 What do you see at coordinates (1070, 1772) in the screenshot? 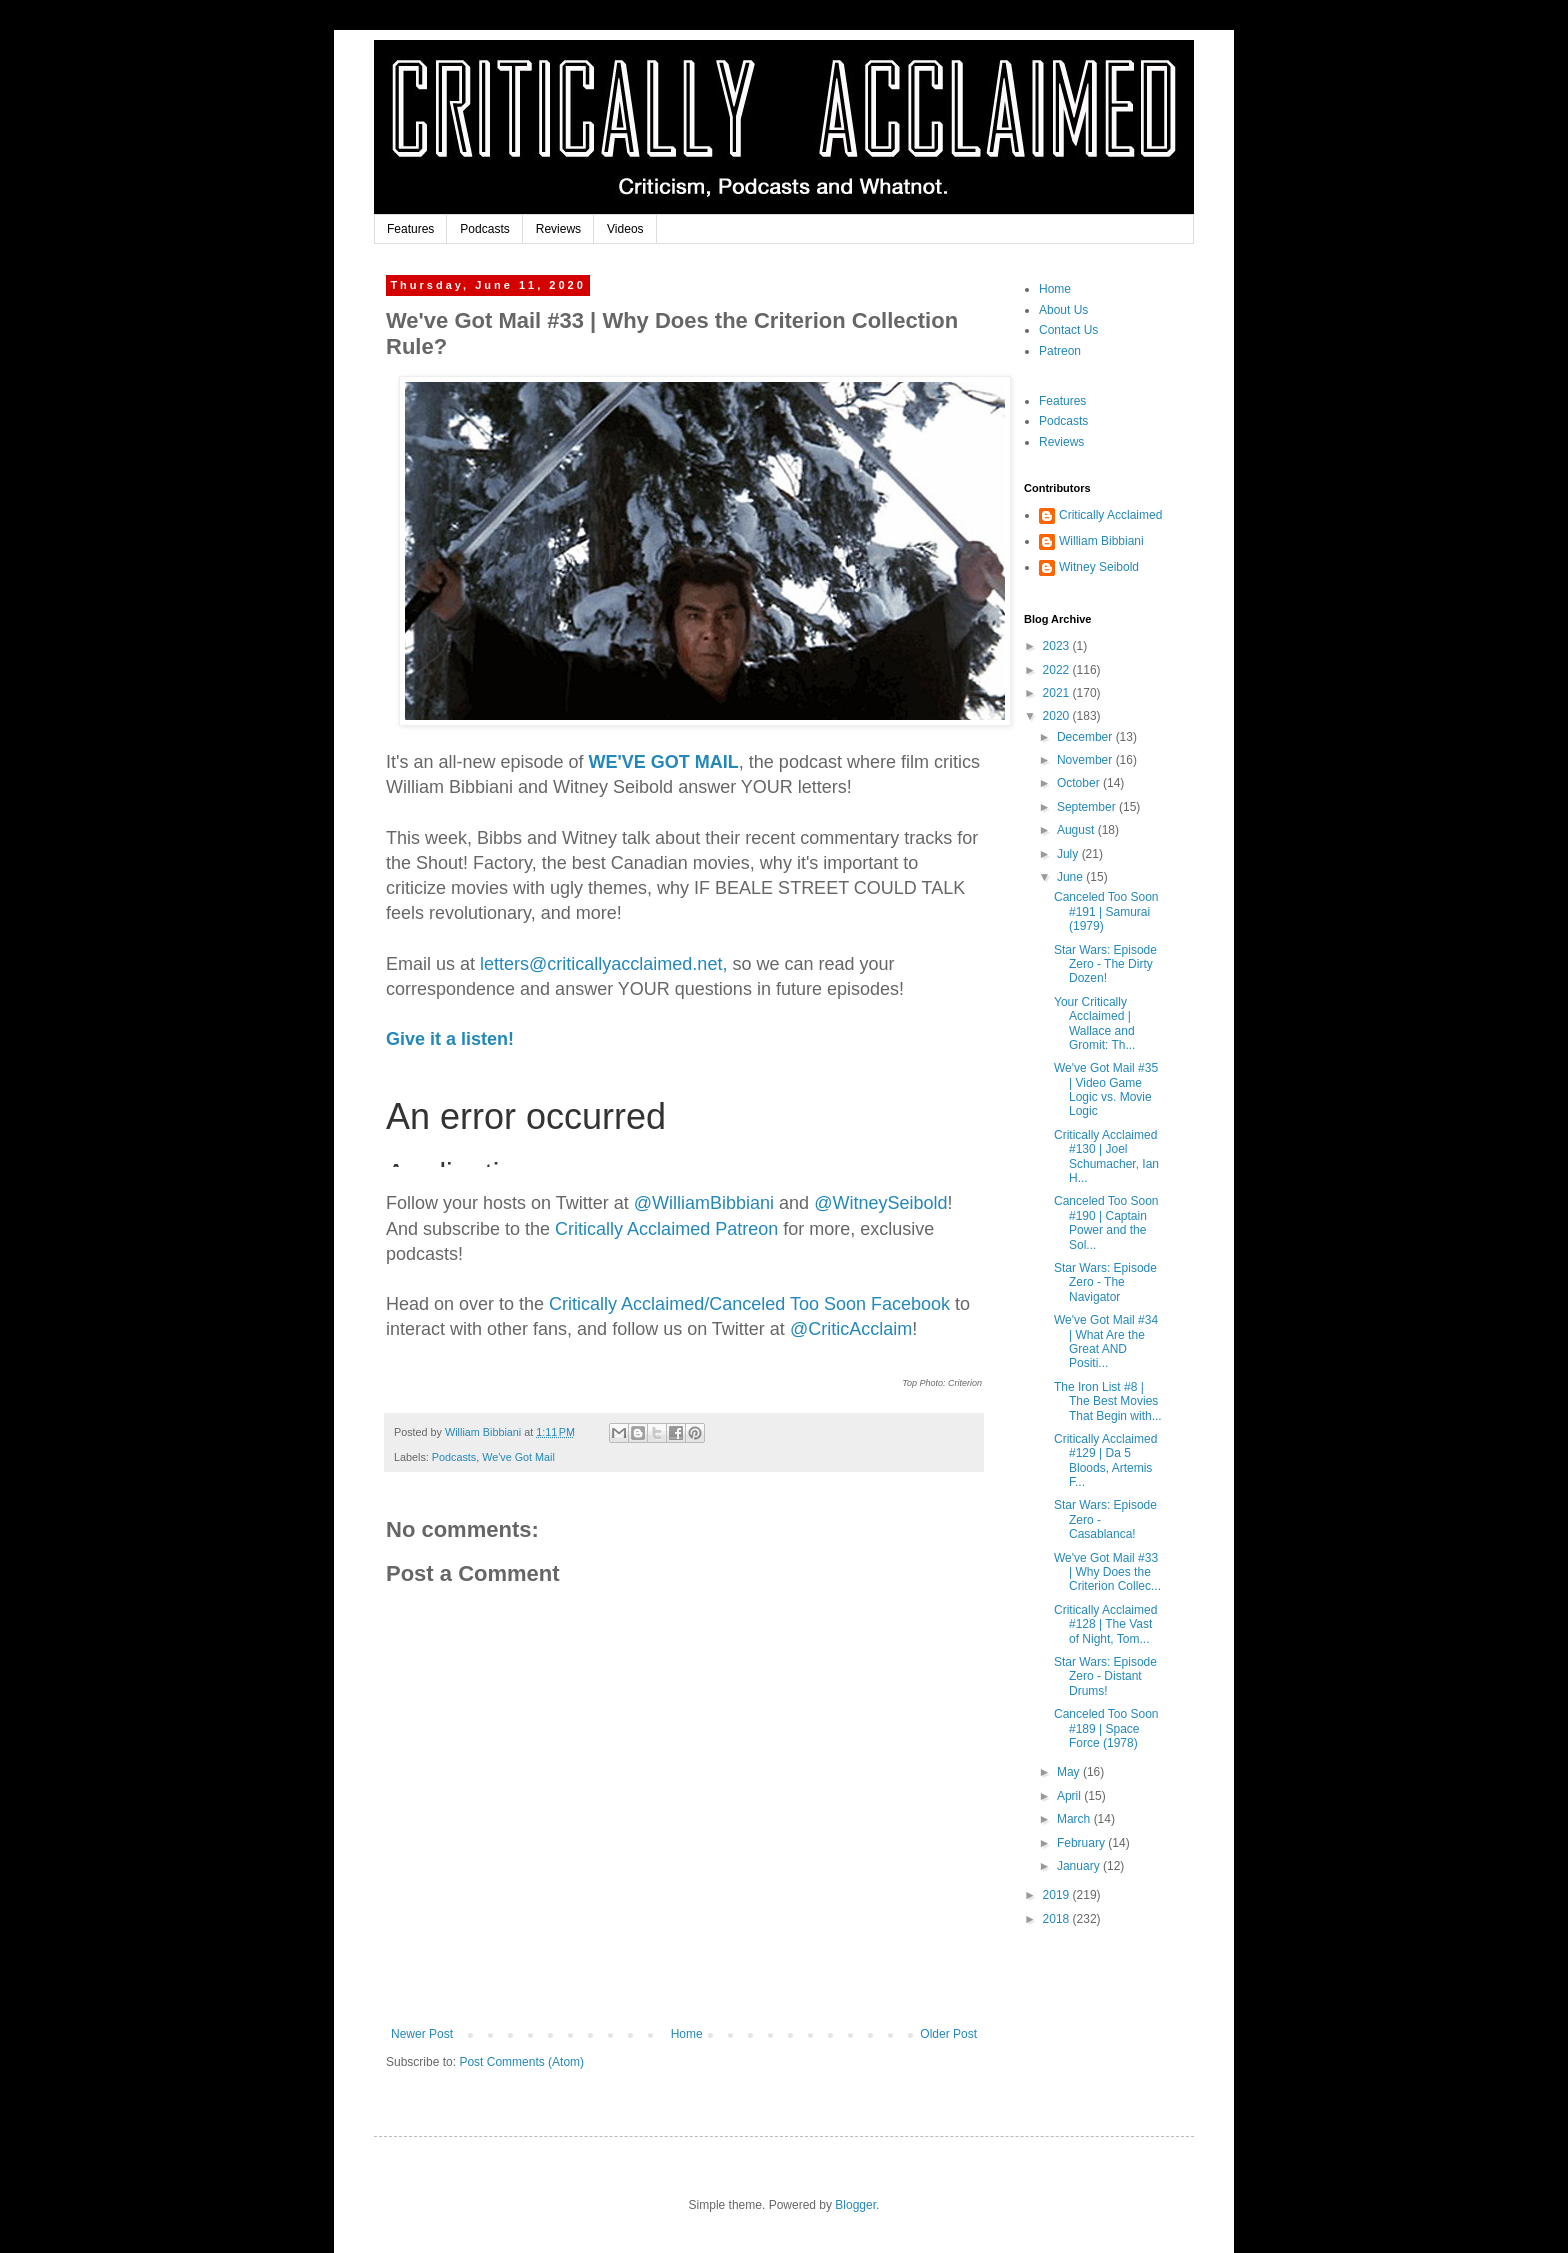
I see `May` at bounding box center [1070, 1772].